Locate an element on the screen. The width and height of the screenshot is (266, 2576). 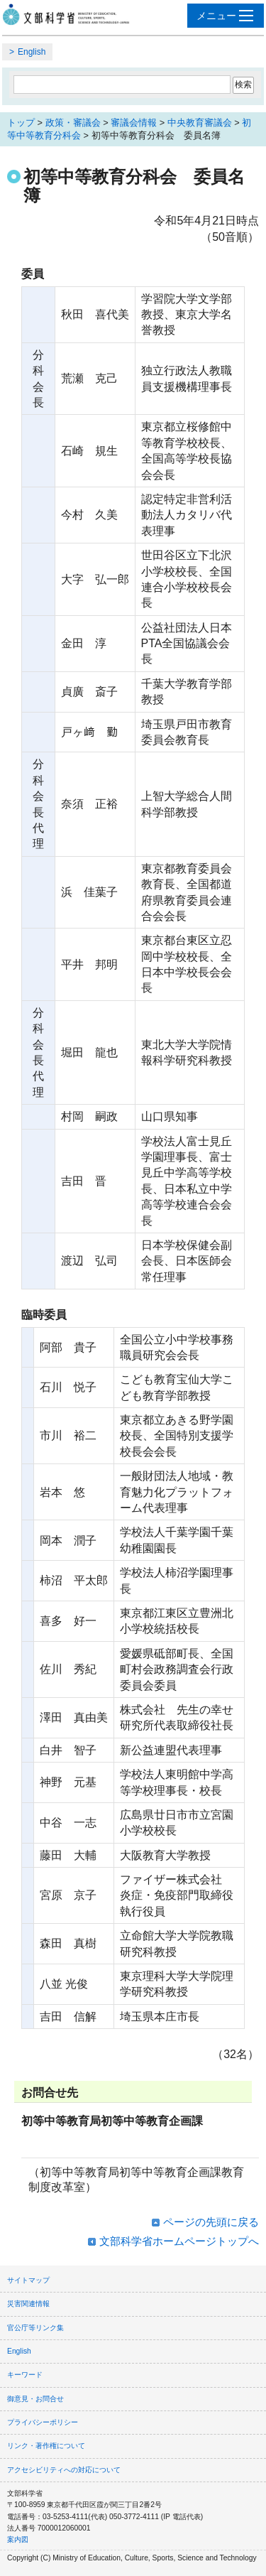
審議会情報 is located at coordinates (134, 122).